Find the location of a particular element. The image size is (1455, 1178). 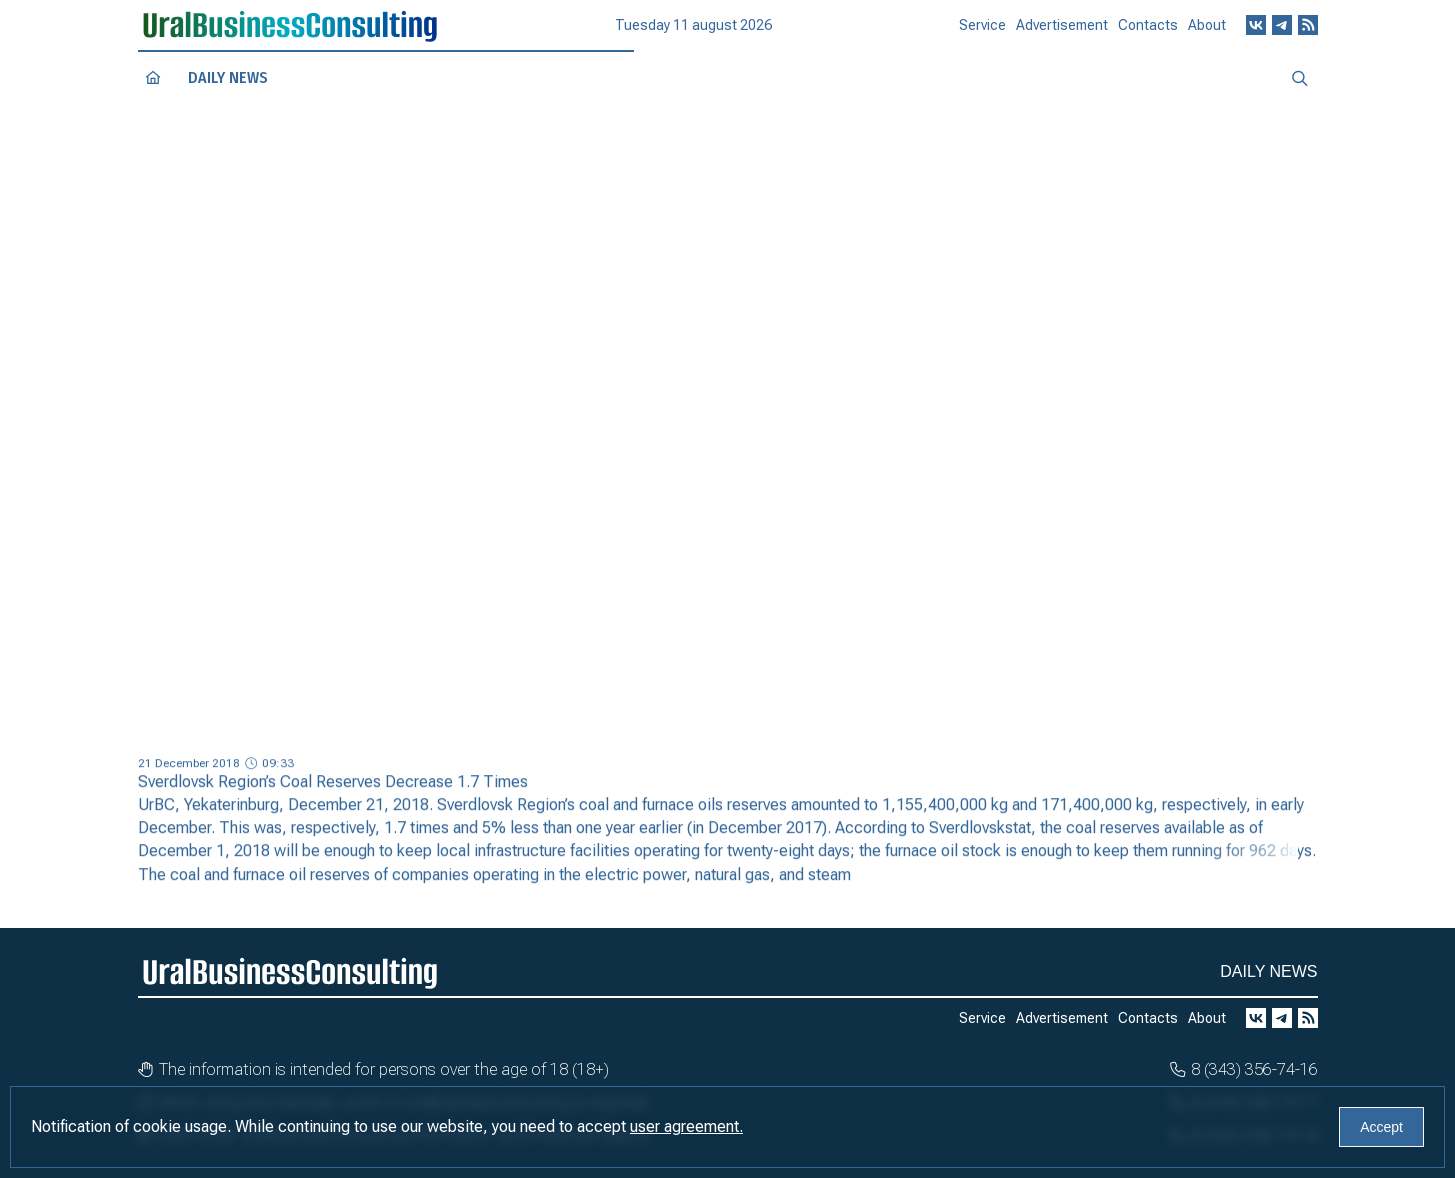

Service is located at coordinates (982, 34).